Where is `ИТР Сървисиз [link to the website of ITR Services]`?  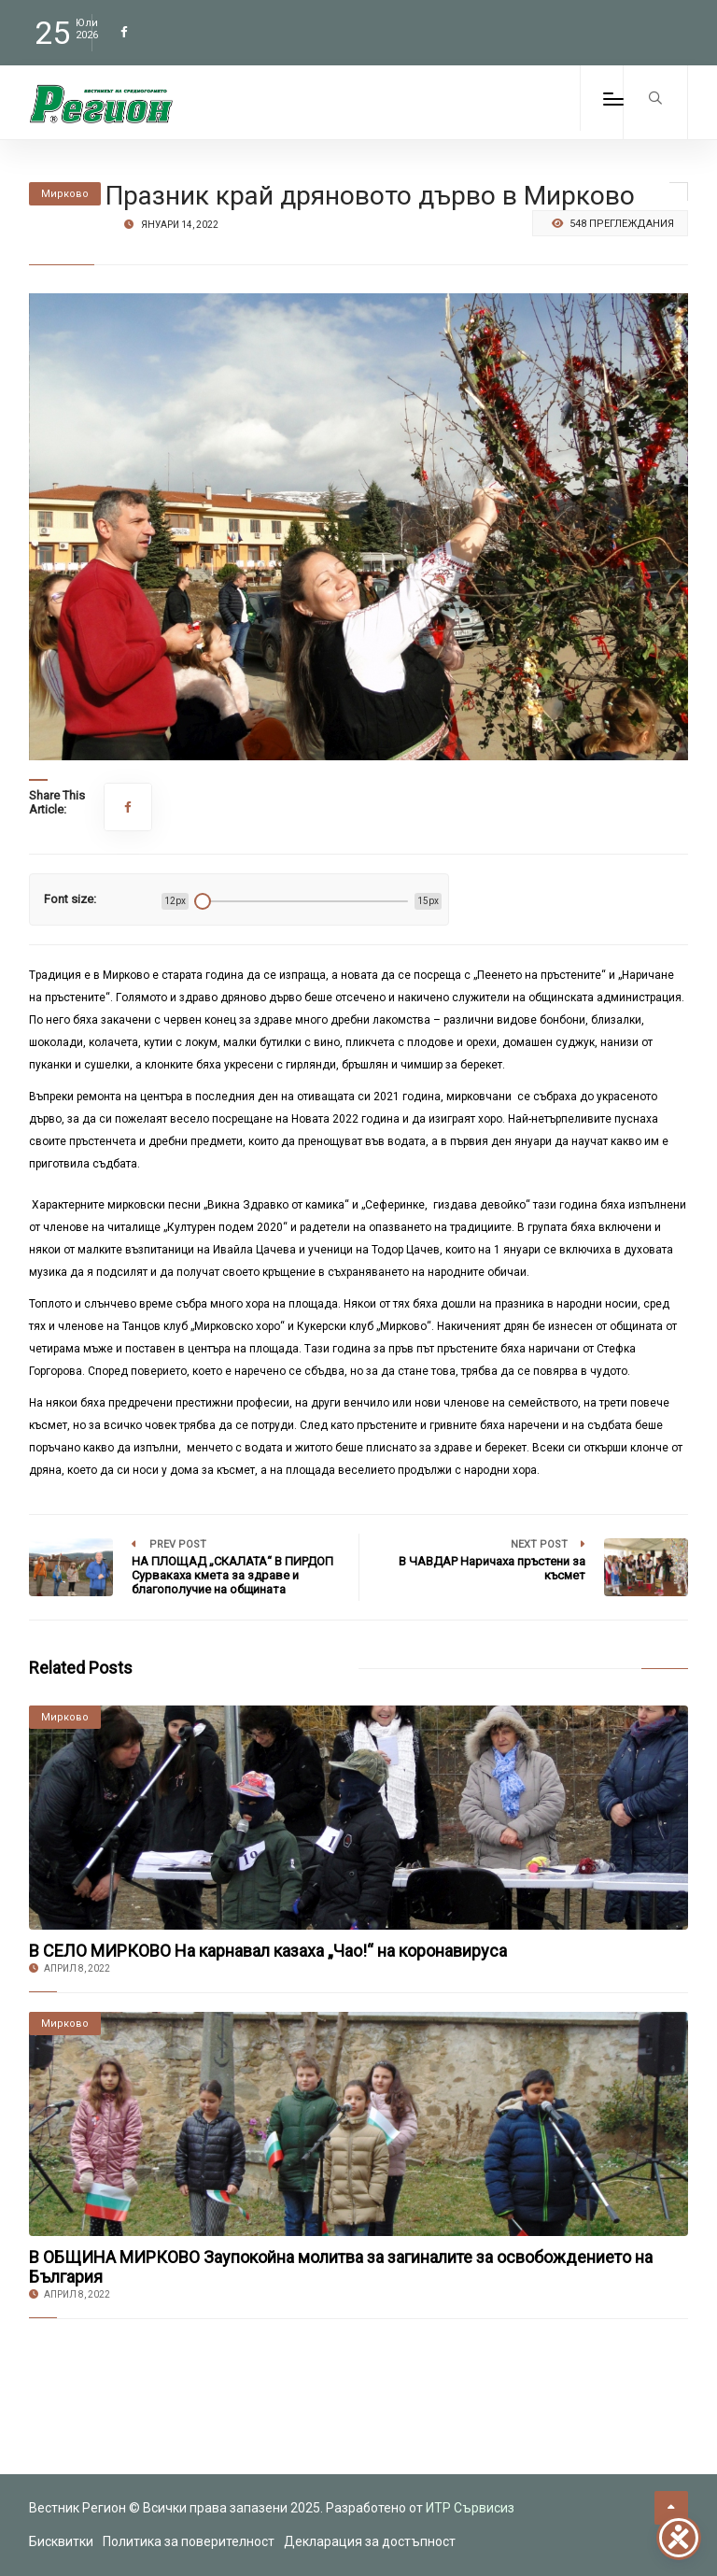
ИТР Сървисиз [link to the website of ITR Services] is located at coordinates (470, 2507).